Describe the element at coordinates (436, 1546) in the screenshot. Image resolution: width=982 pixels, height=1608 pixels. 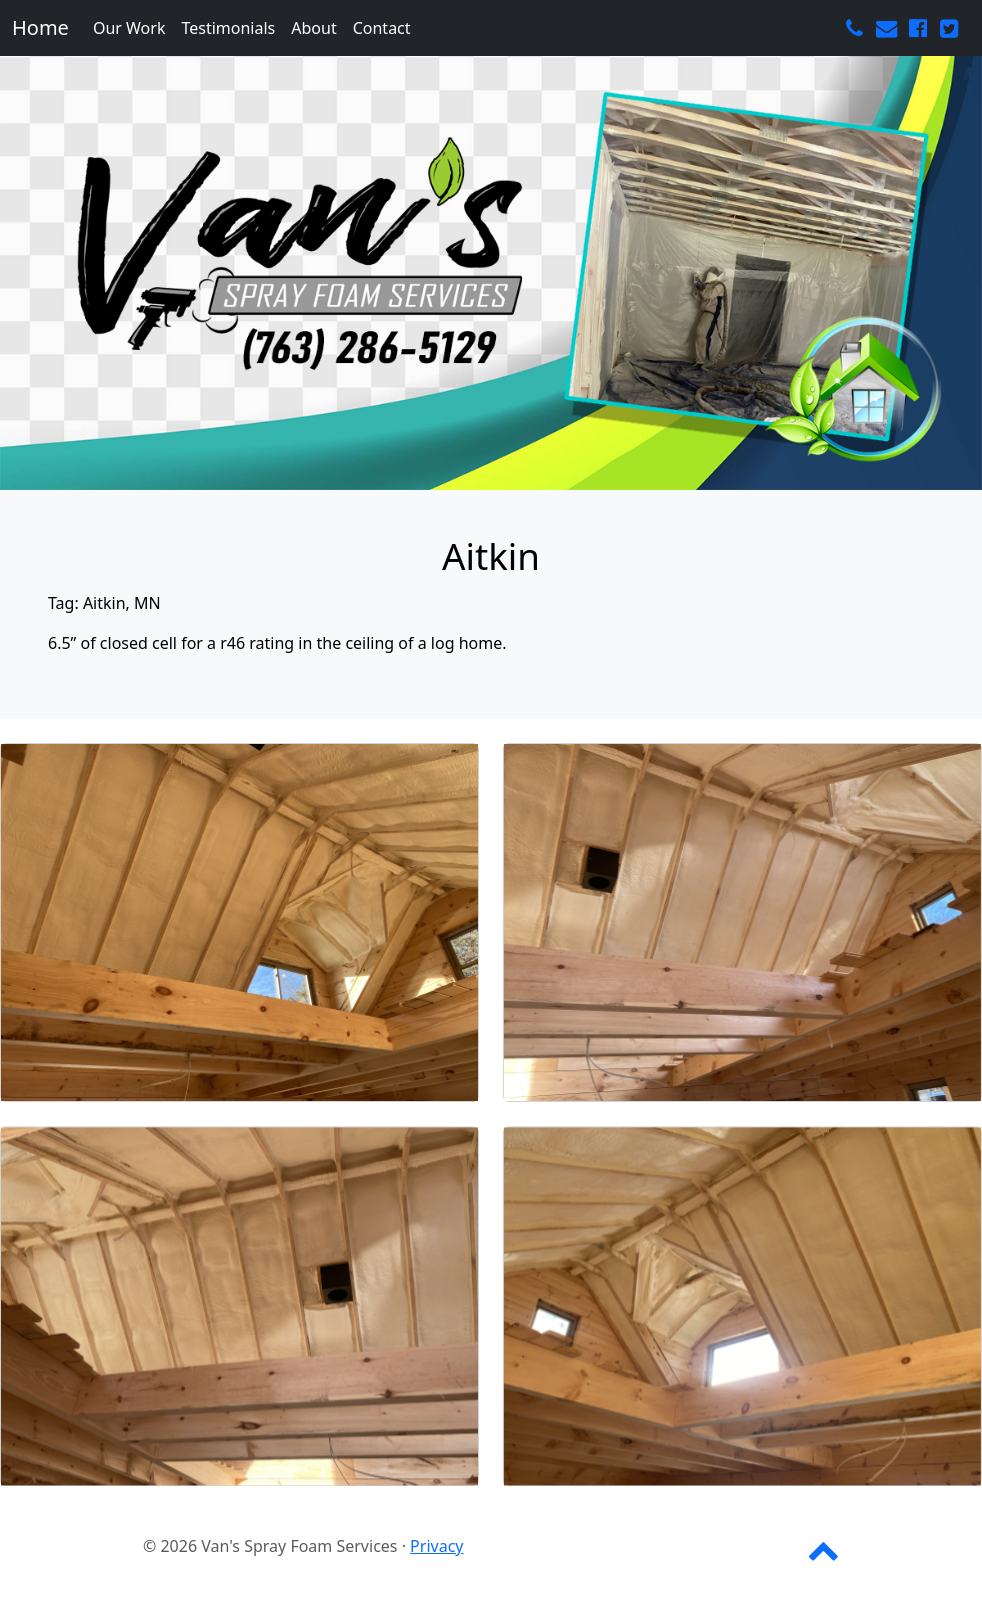
I see `Privacy` at that location.